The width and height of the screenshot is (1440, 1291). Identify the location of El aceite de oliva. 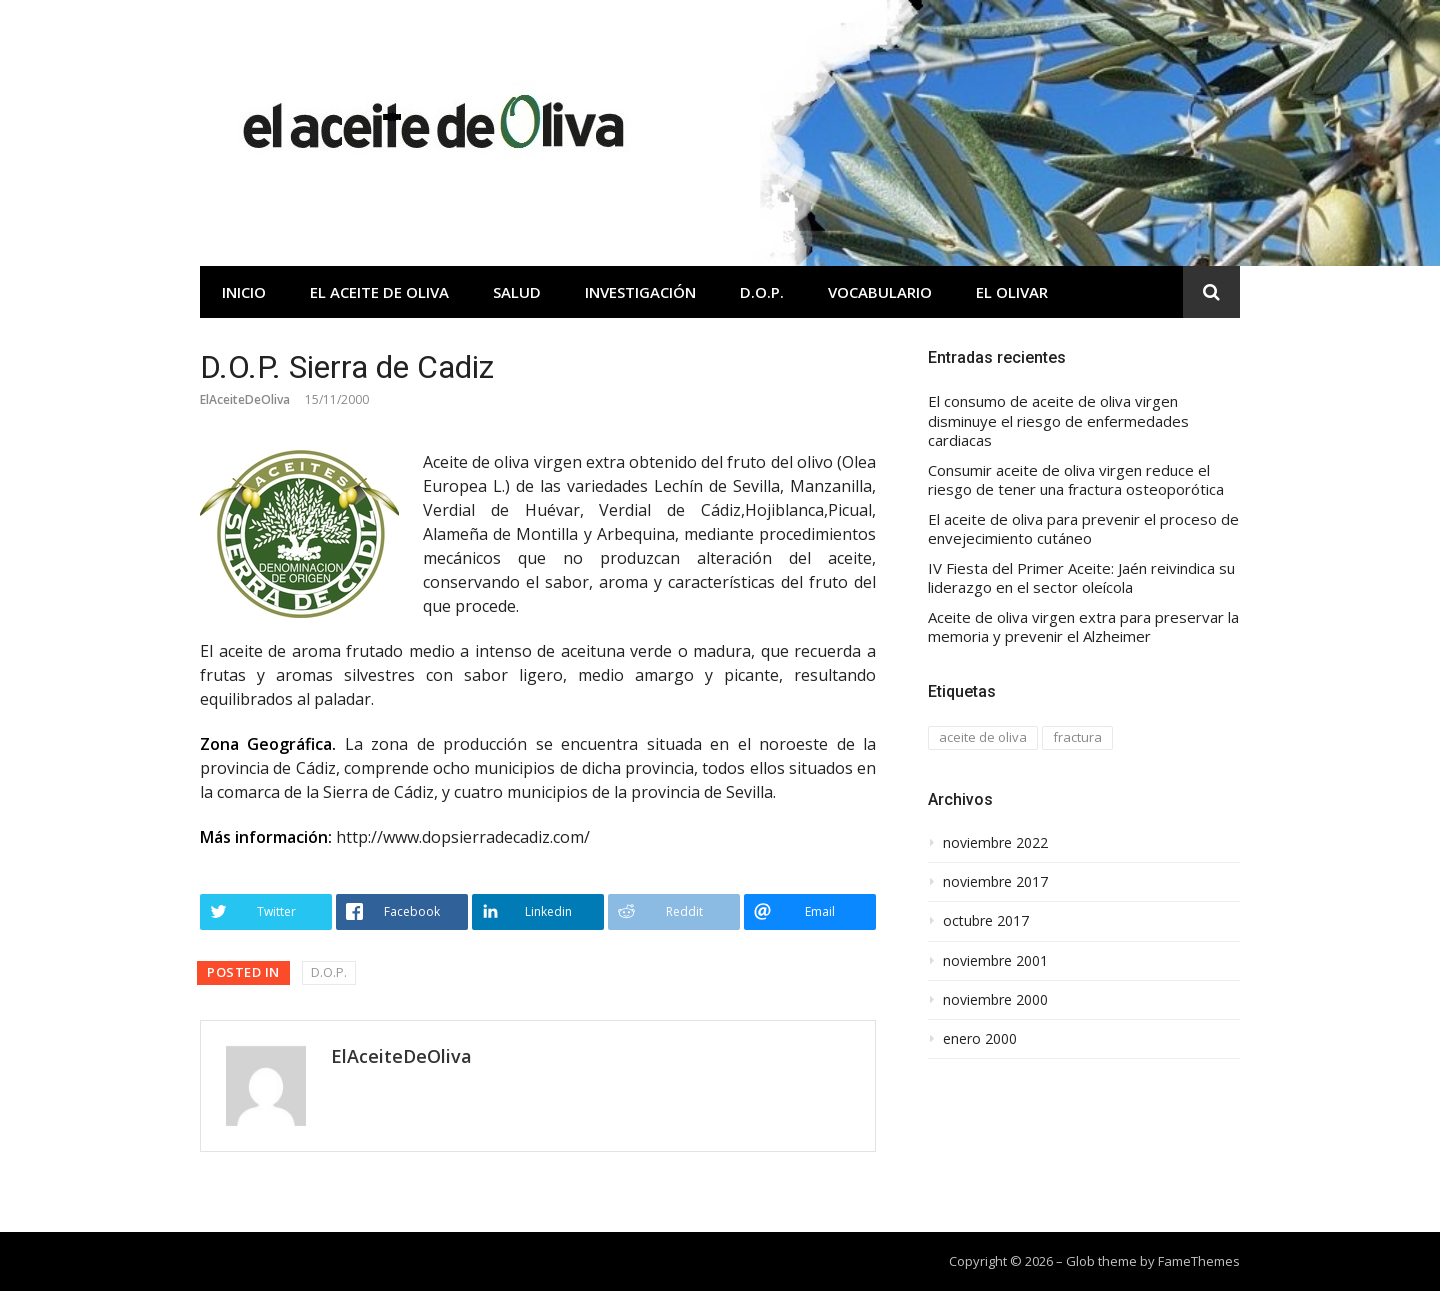
(379, 292).